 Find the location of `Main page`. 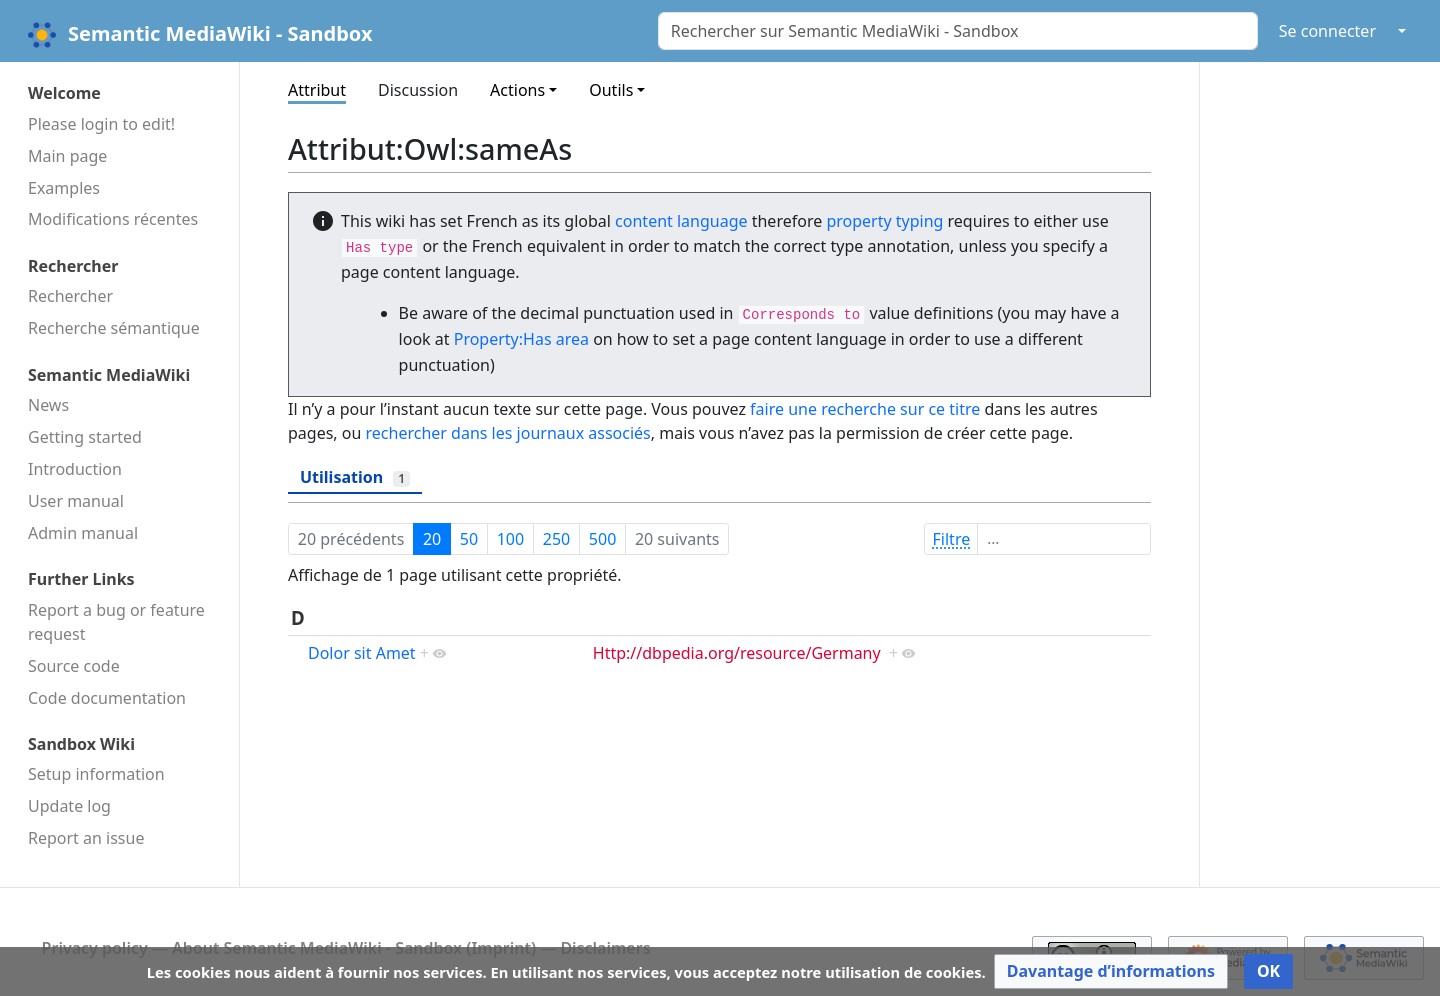

Main page is located at coordinates (67, 156).